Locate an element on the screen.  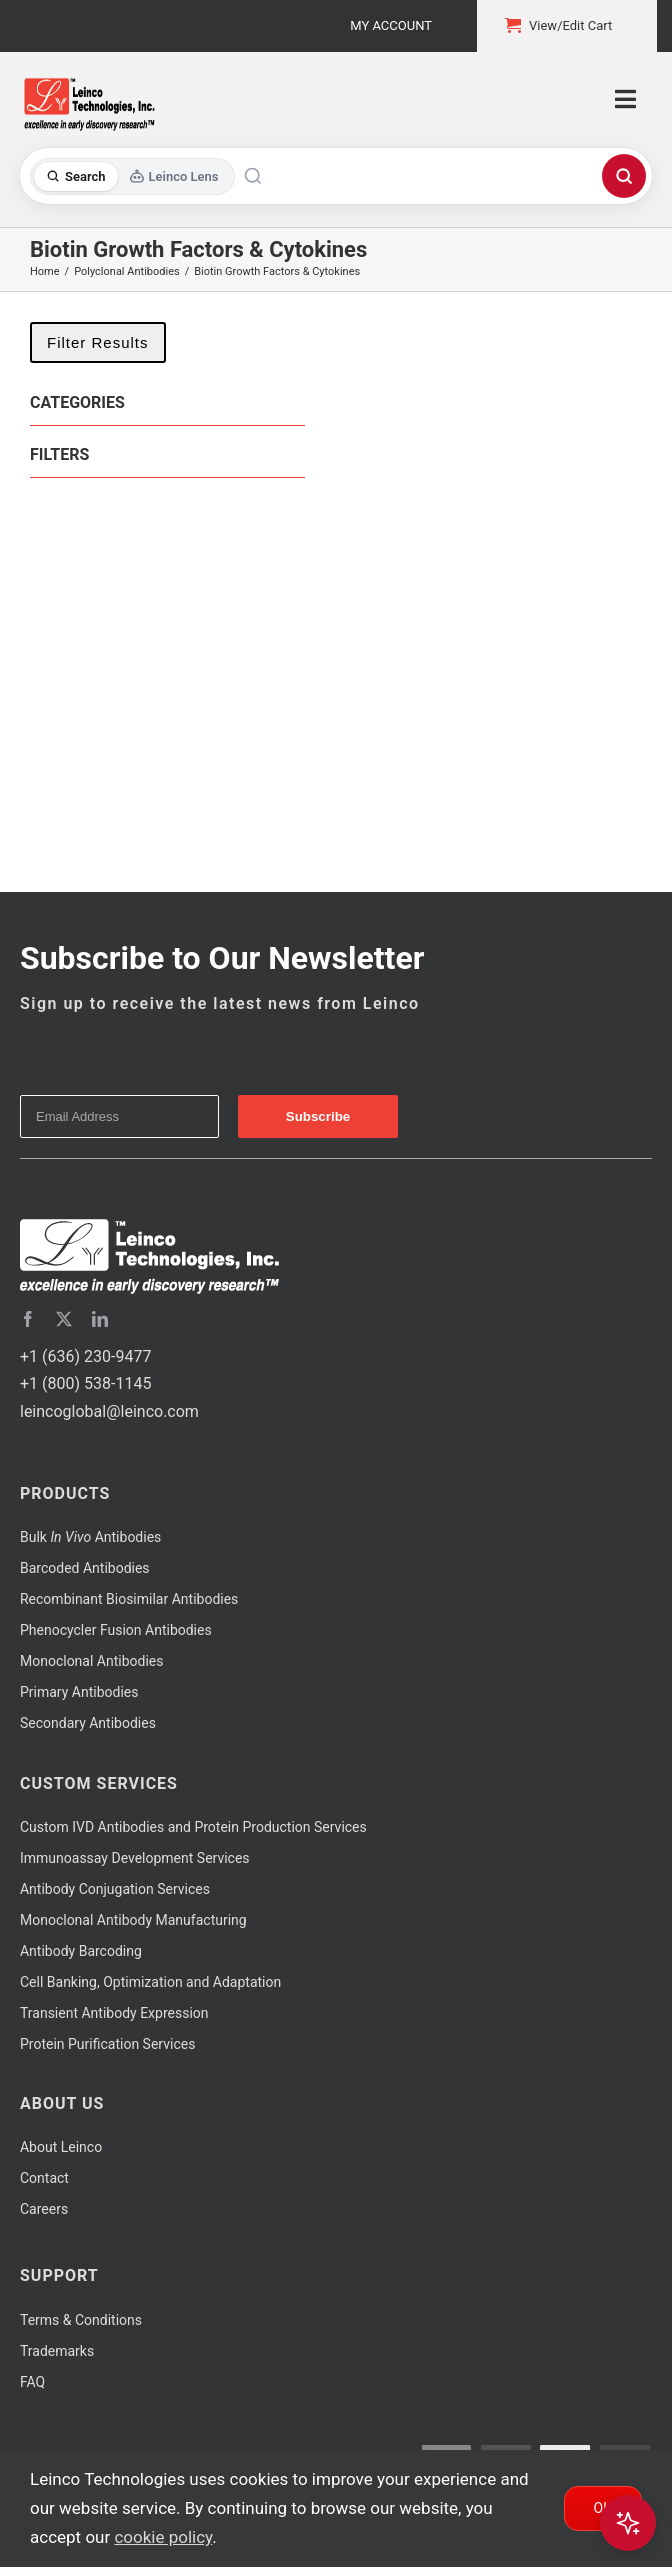
Secondary Antibodies is located at coordinates (88, 1723).